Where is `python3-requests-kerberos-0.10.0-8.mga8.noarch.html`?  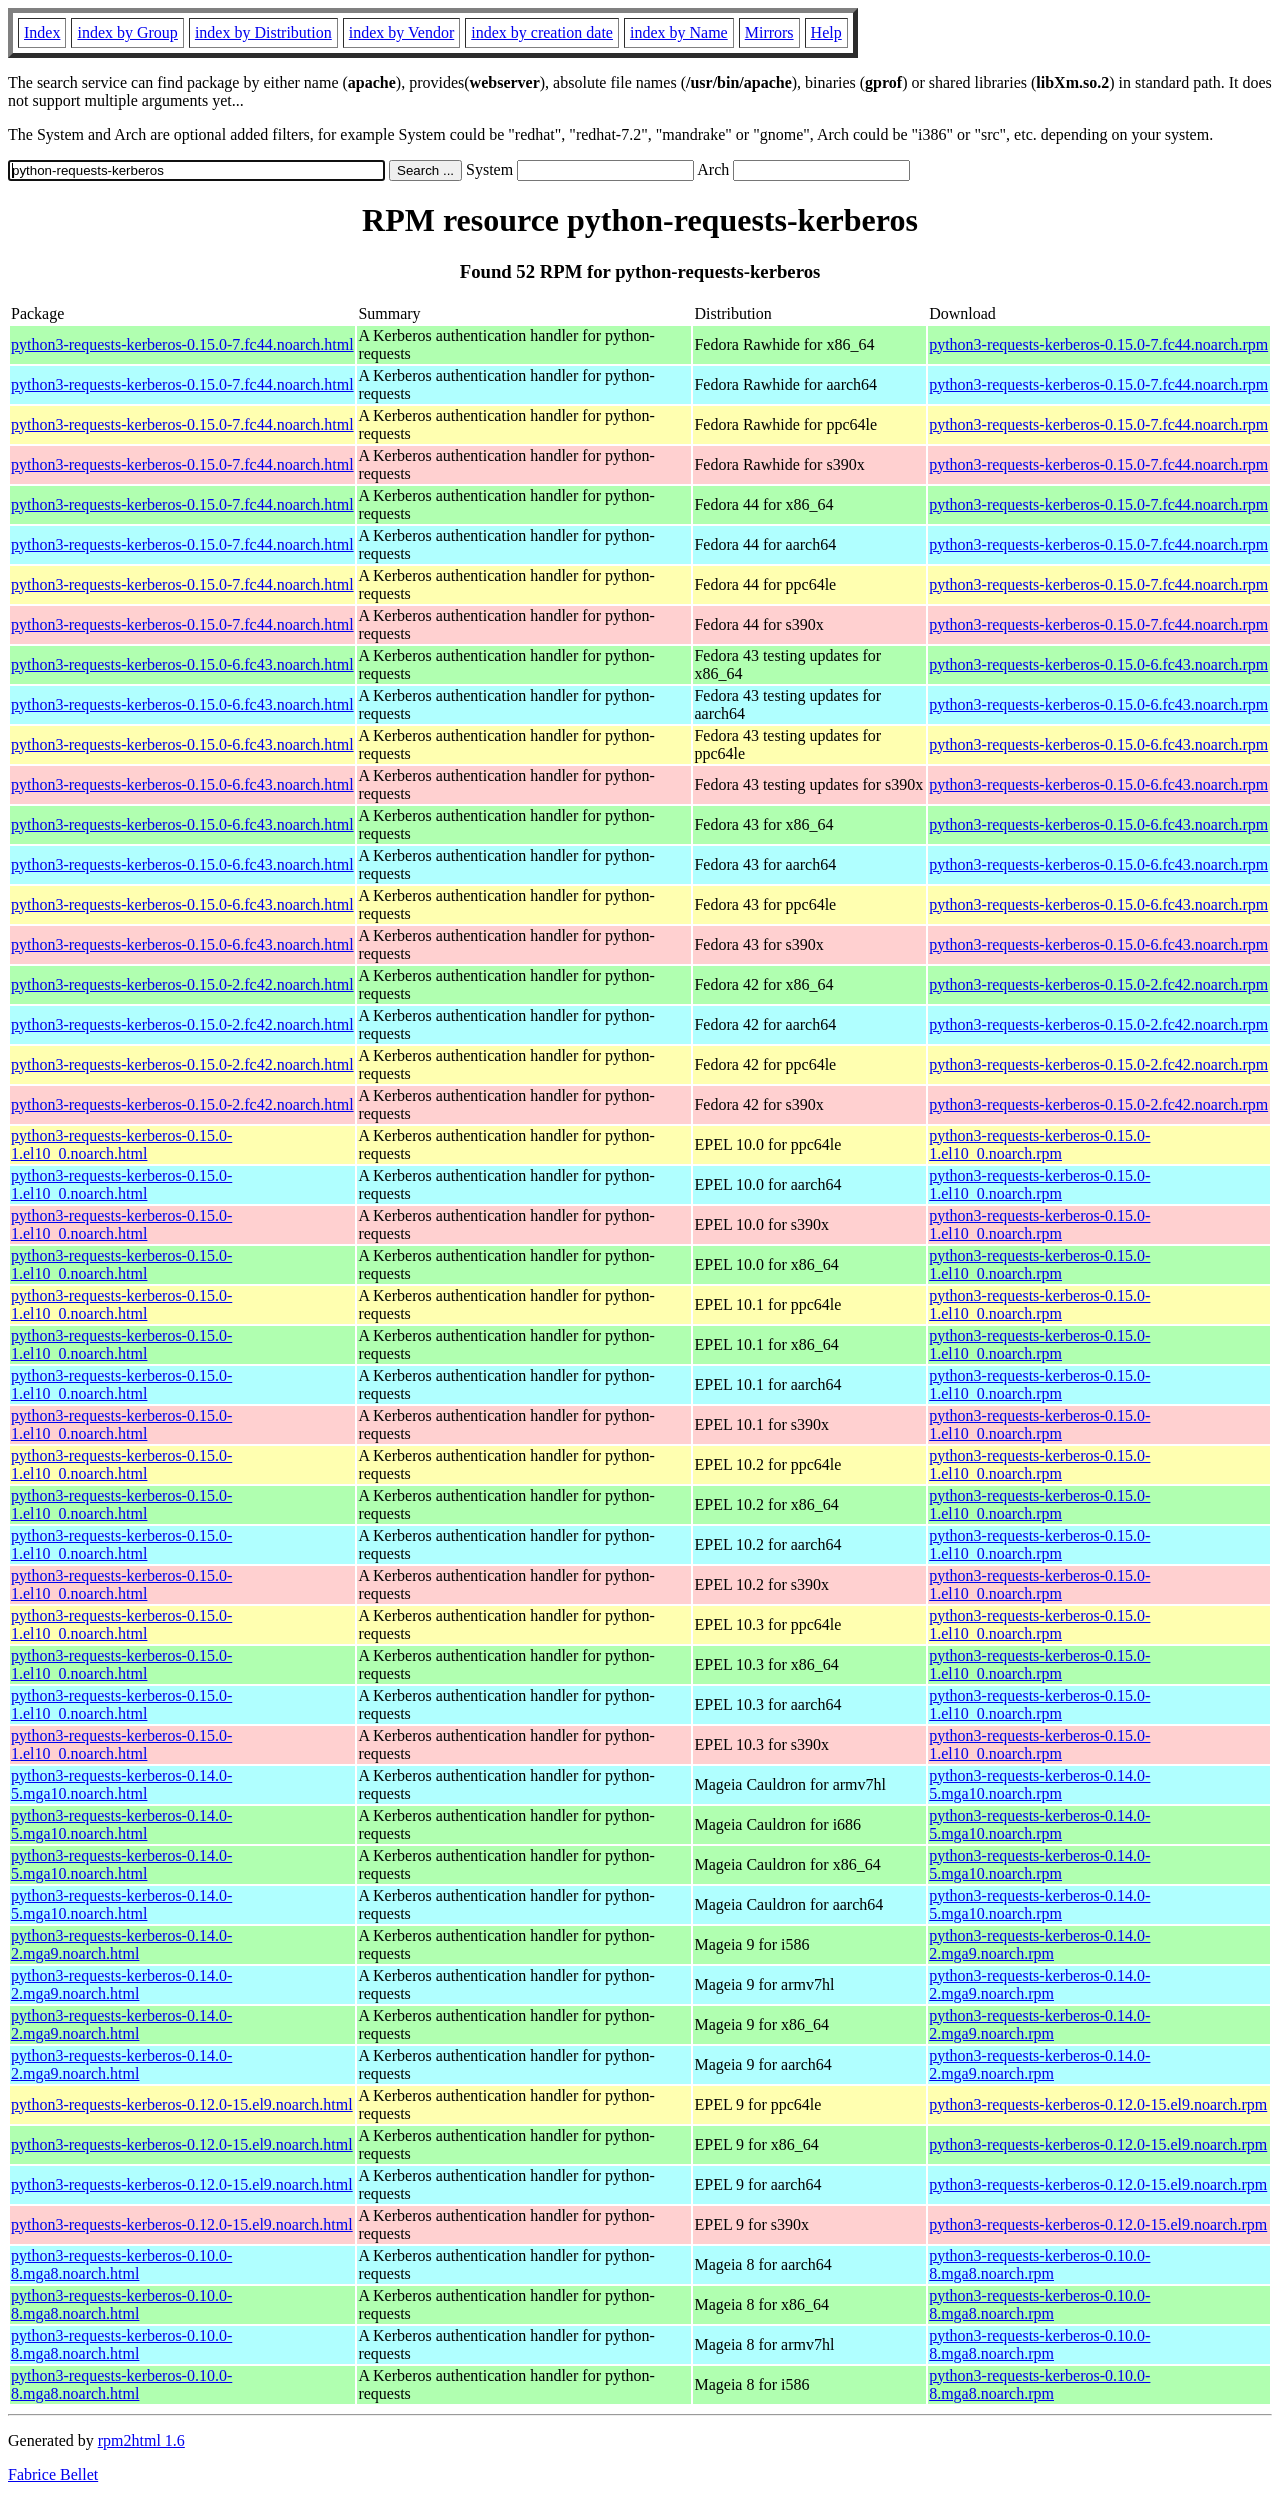
python3-requests-kerberos-0.10.0-8.mga8.noarch.html is located at coordinates (121, 2264).